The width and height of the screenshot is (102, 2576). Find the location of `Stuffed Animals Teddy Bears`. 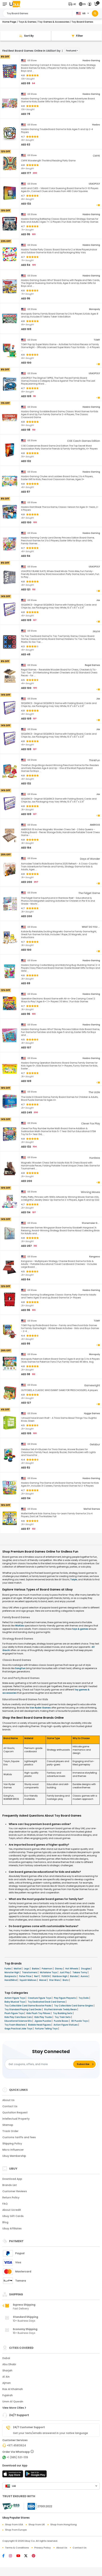

Stuffed Animals Teddy Bears is located at coordinates (60, 2009).